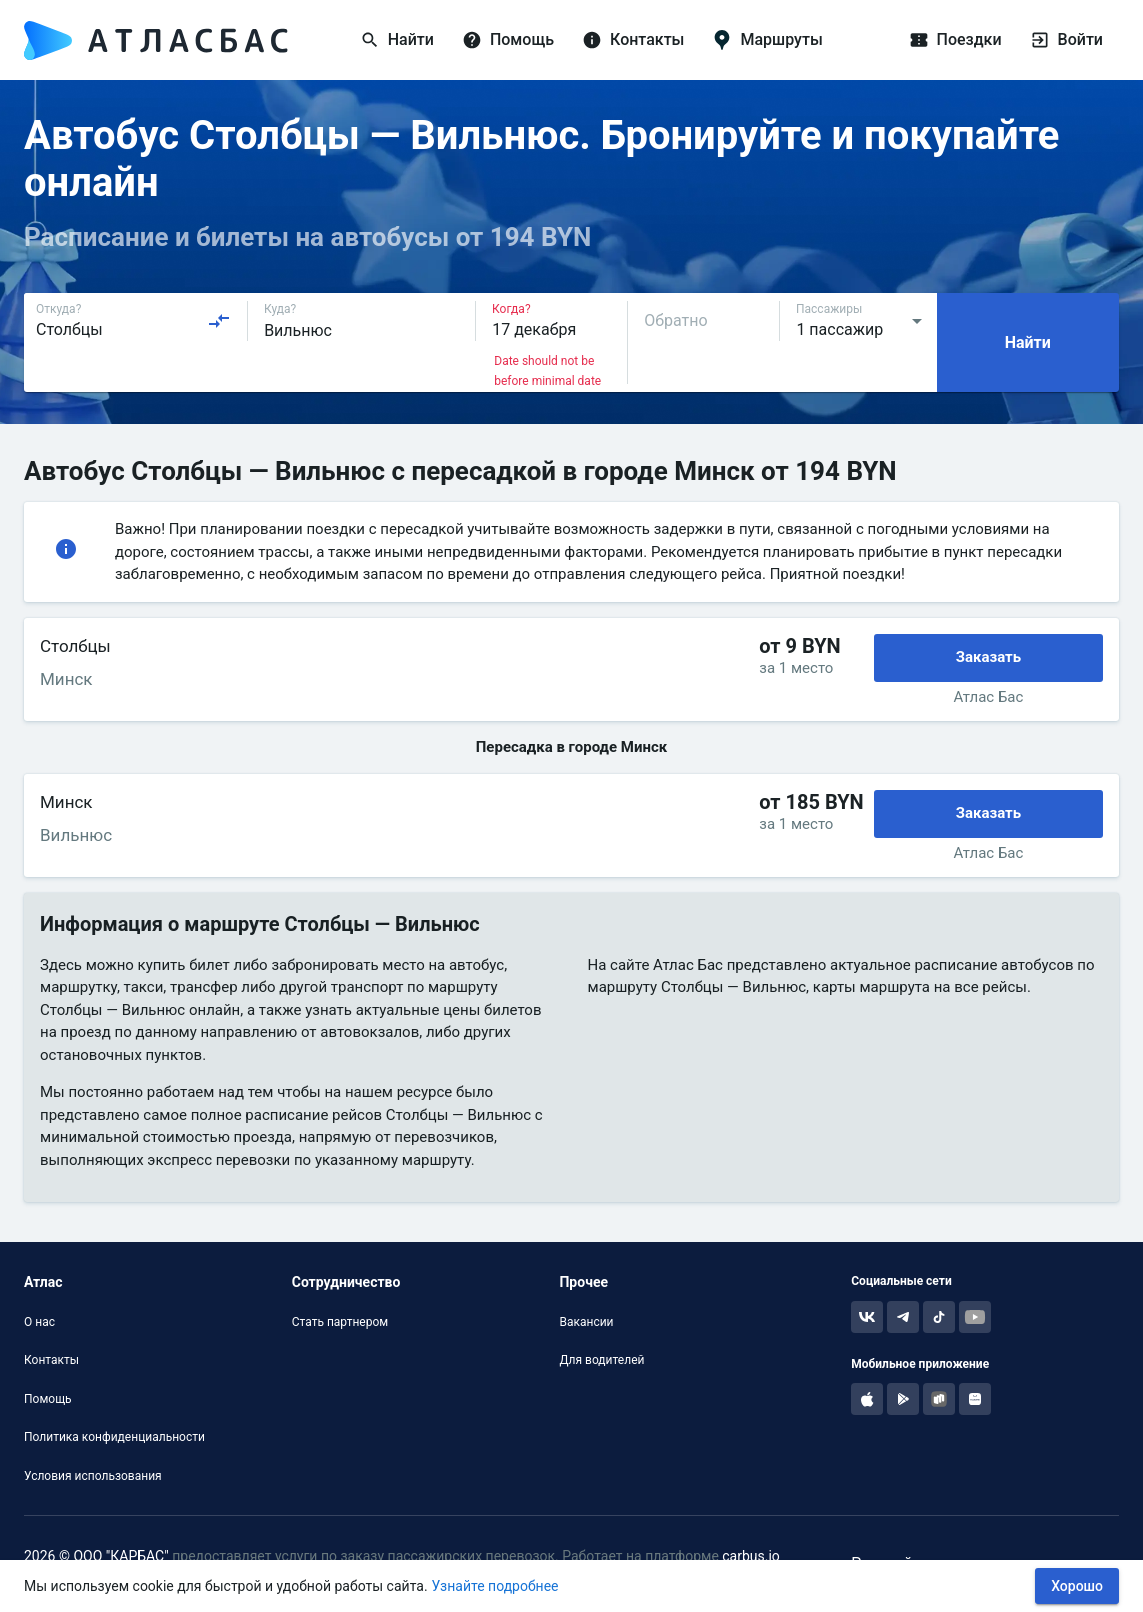 This screenshot has width=1143, height=1612. I want to click on carbus.io, so click(751, 1556).